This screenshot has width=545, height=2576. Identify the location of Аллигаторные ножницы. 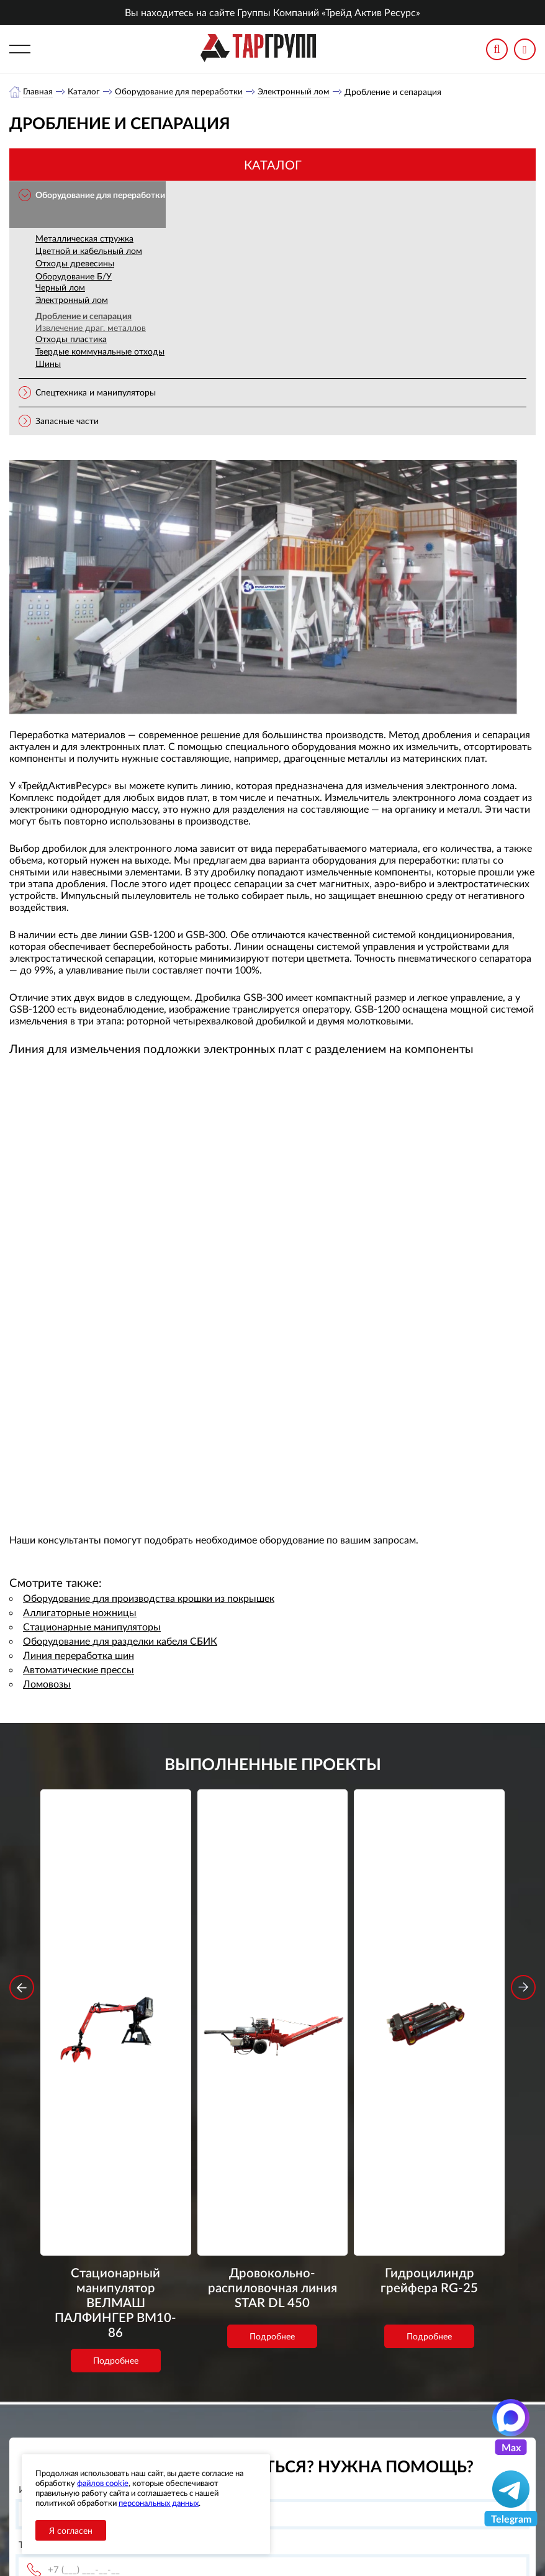
(80, 1613).